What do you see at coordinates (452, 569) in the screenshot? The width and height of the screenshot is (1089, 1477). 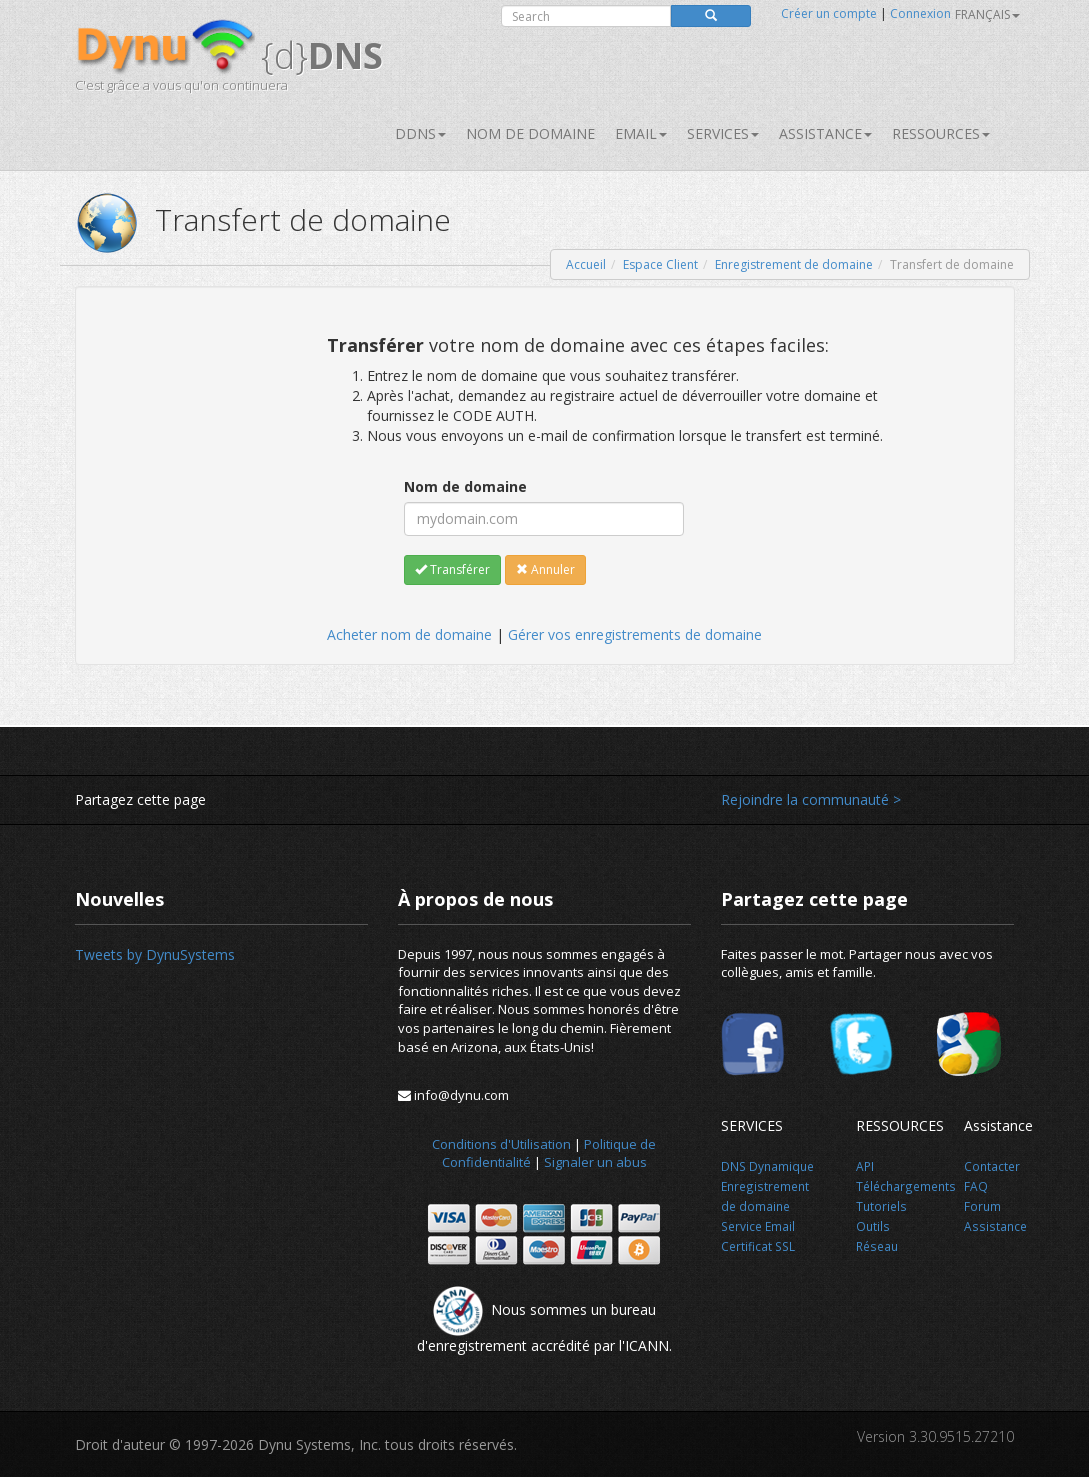 I see `Transférer` at bounding box center [452, 569].